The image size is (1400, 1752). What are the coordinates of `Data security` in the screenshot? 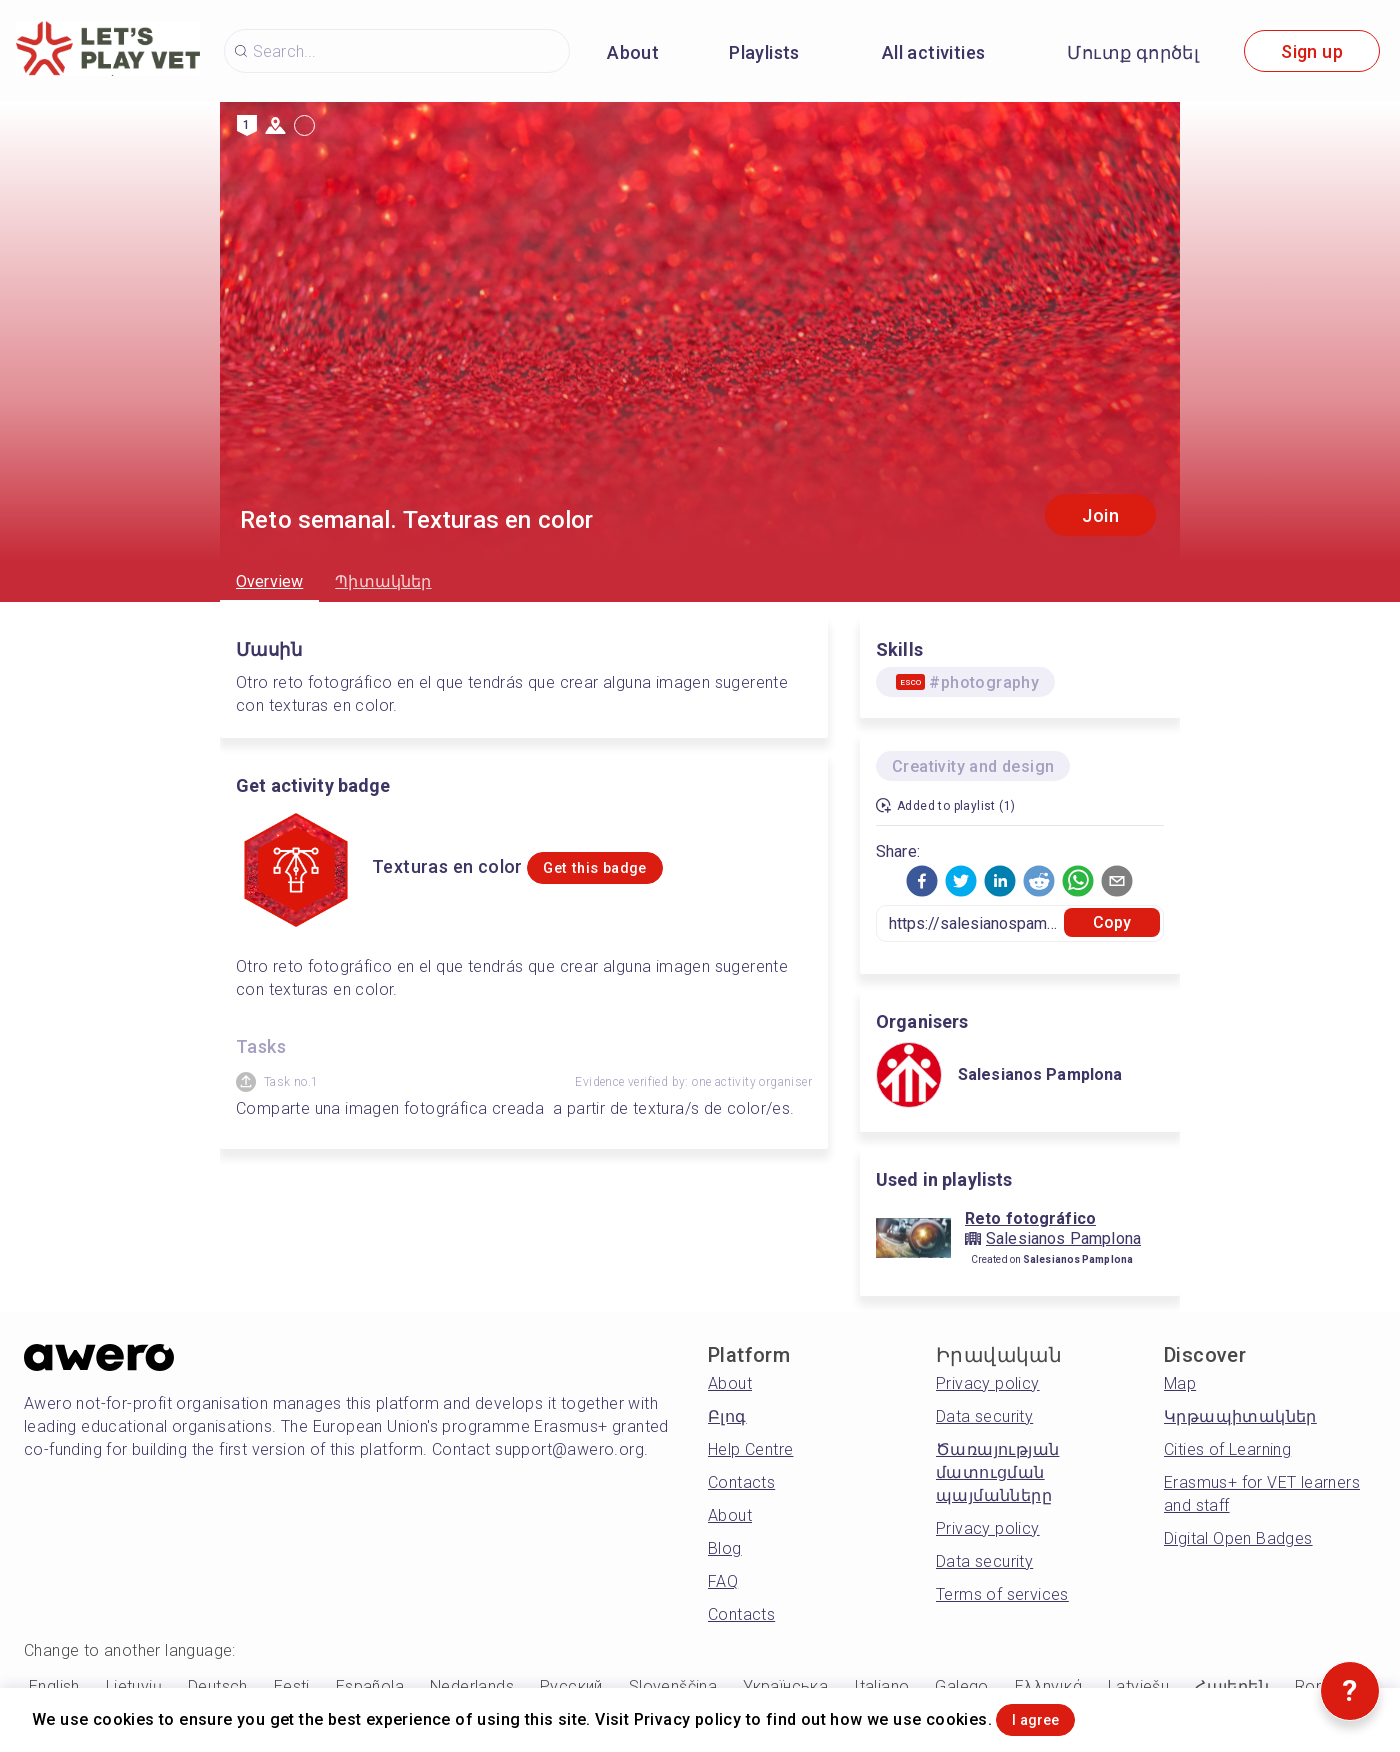 It's located at (984, 1416).